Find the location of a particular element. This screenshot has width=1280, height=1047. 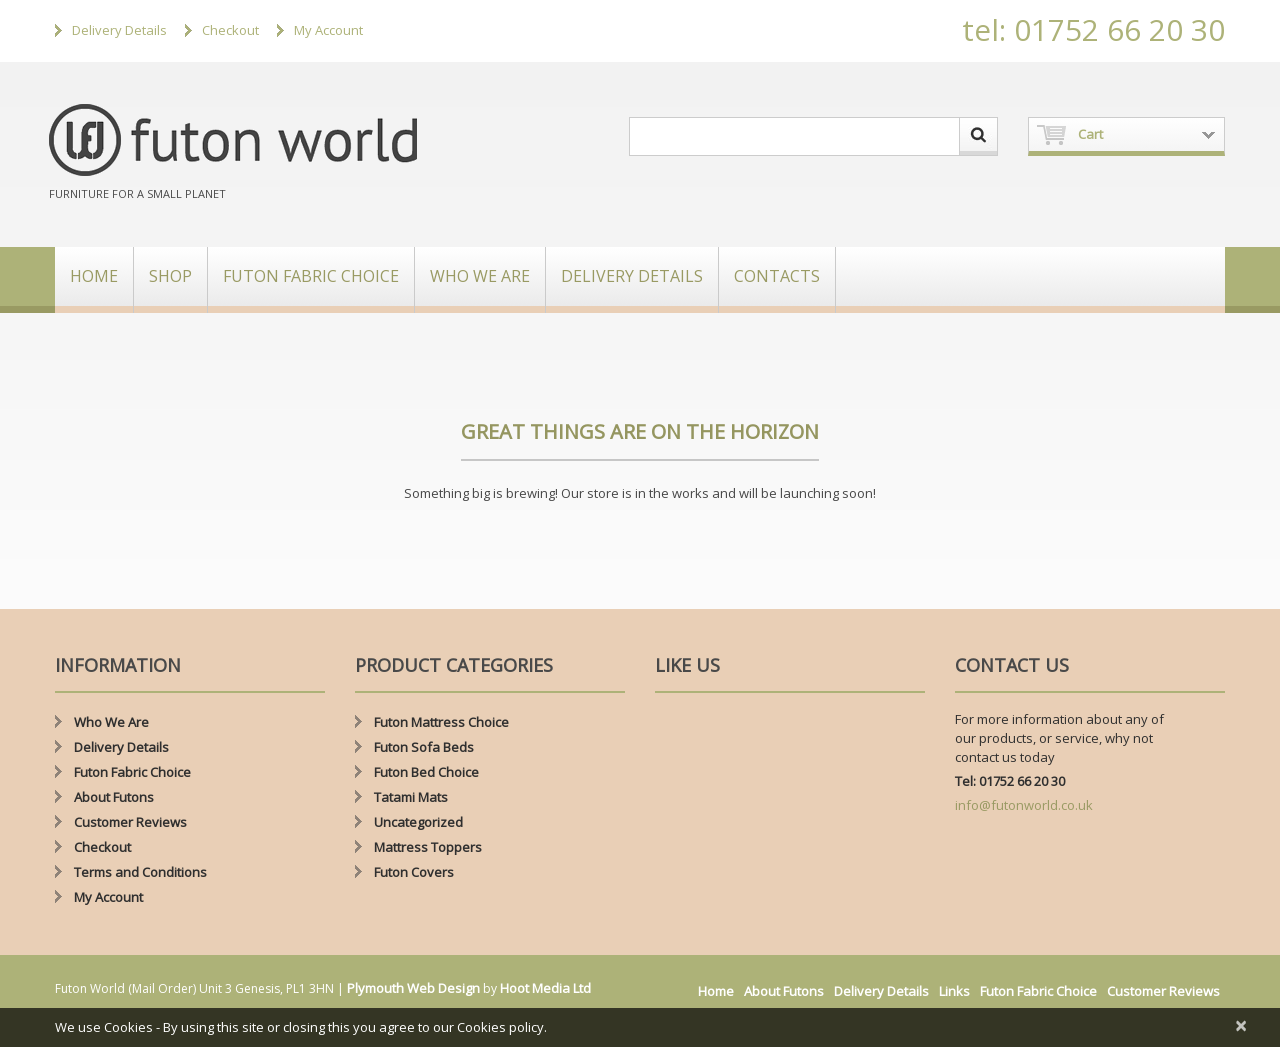

Contacts is located at coordinates (777, 276).